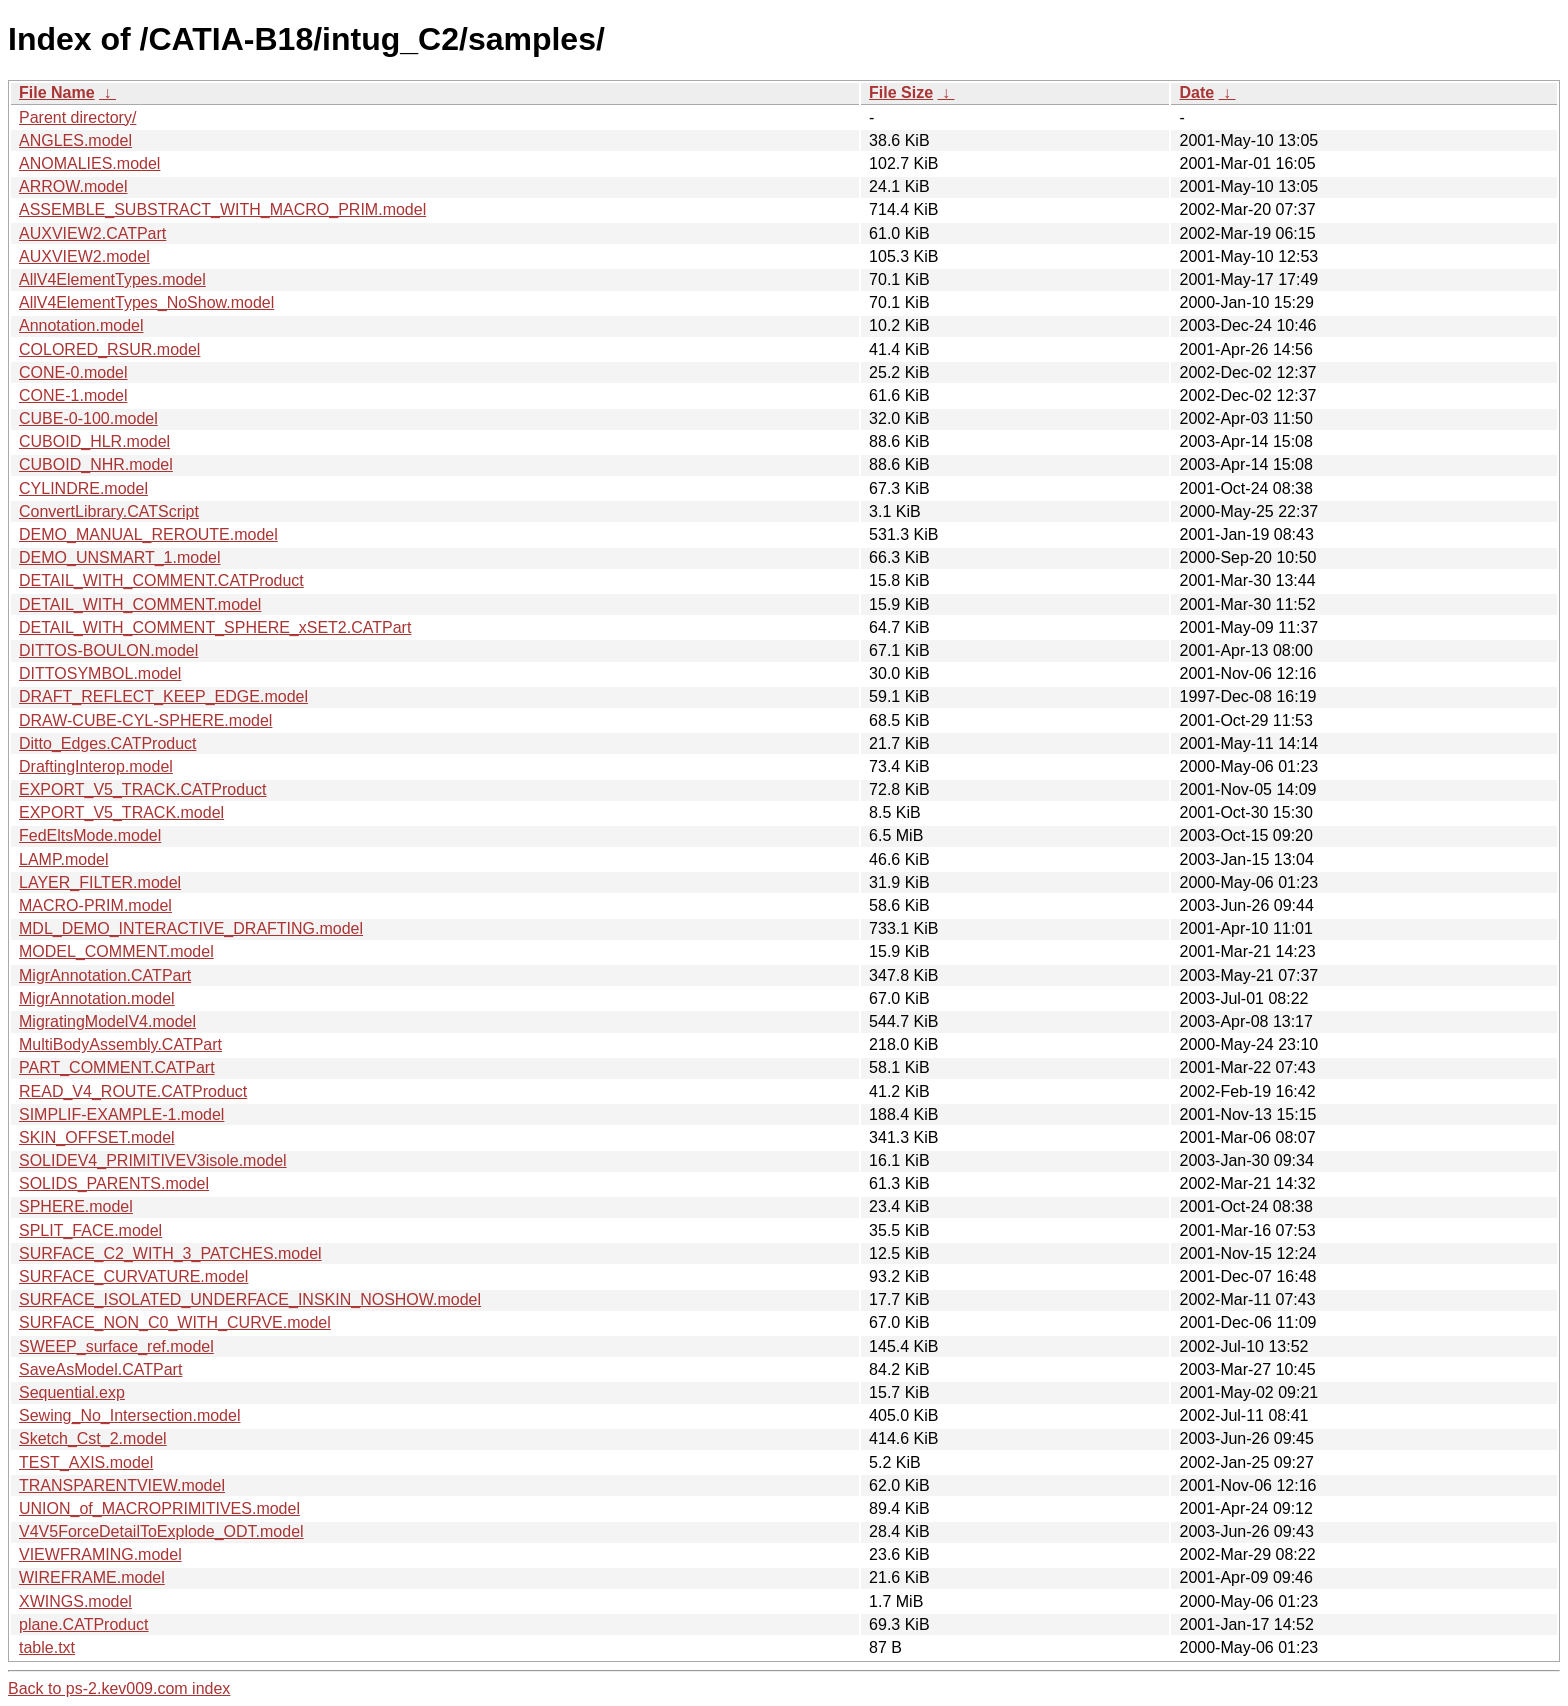 The height and width of the screenshot is (1706, 1568). Describe the element at coordinates (95, 905) in the screenshot. I see `MACRO-PRIM.model` at that location.